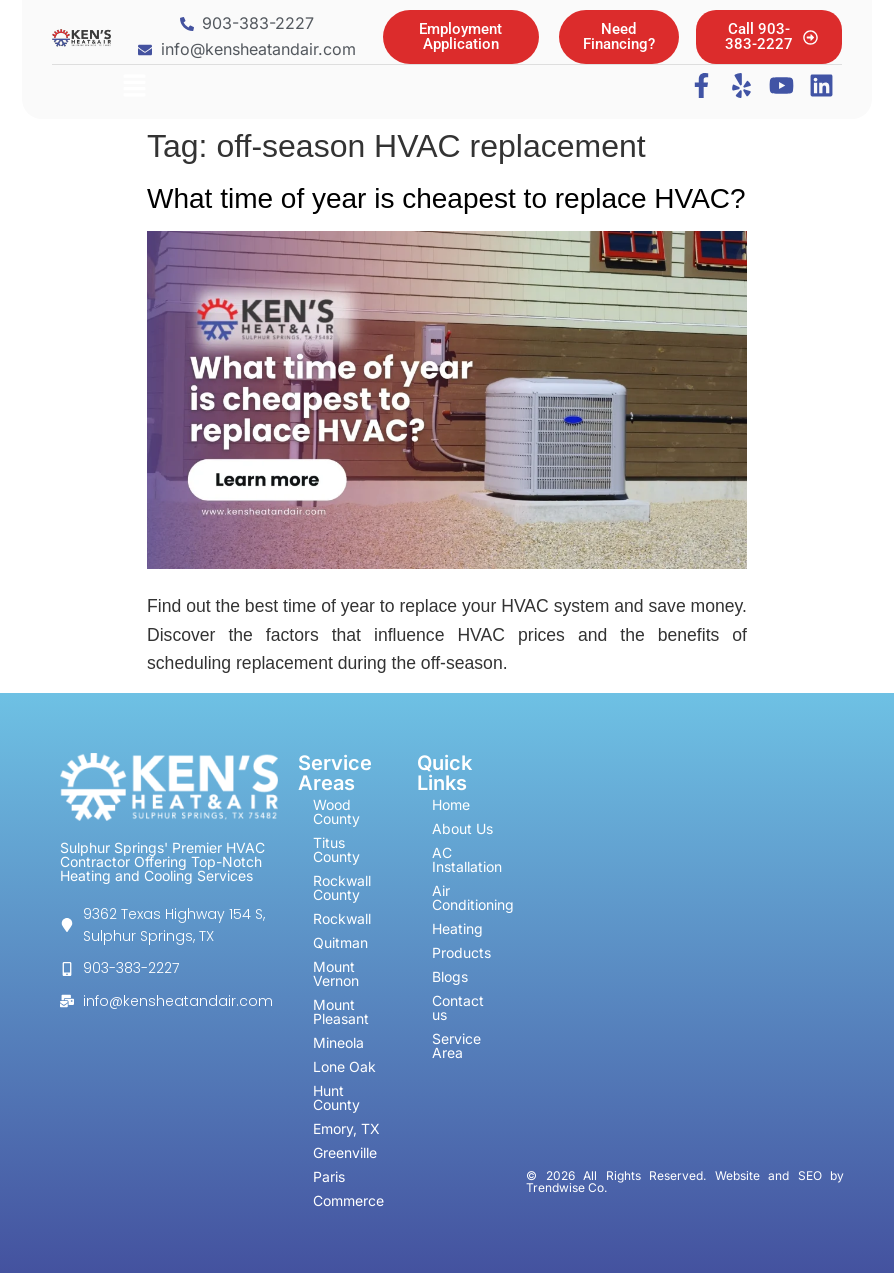 This screenshot has height=1273, width=894. What do you see at coordinates (344, 1066) in the screenshot?
I see `Lone Oak` at bounding box center [344, 1066].